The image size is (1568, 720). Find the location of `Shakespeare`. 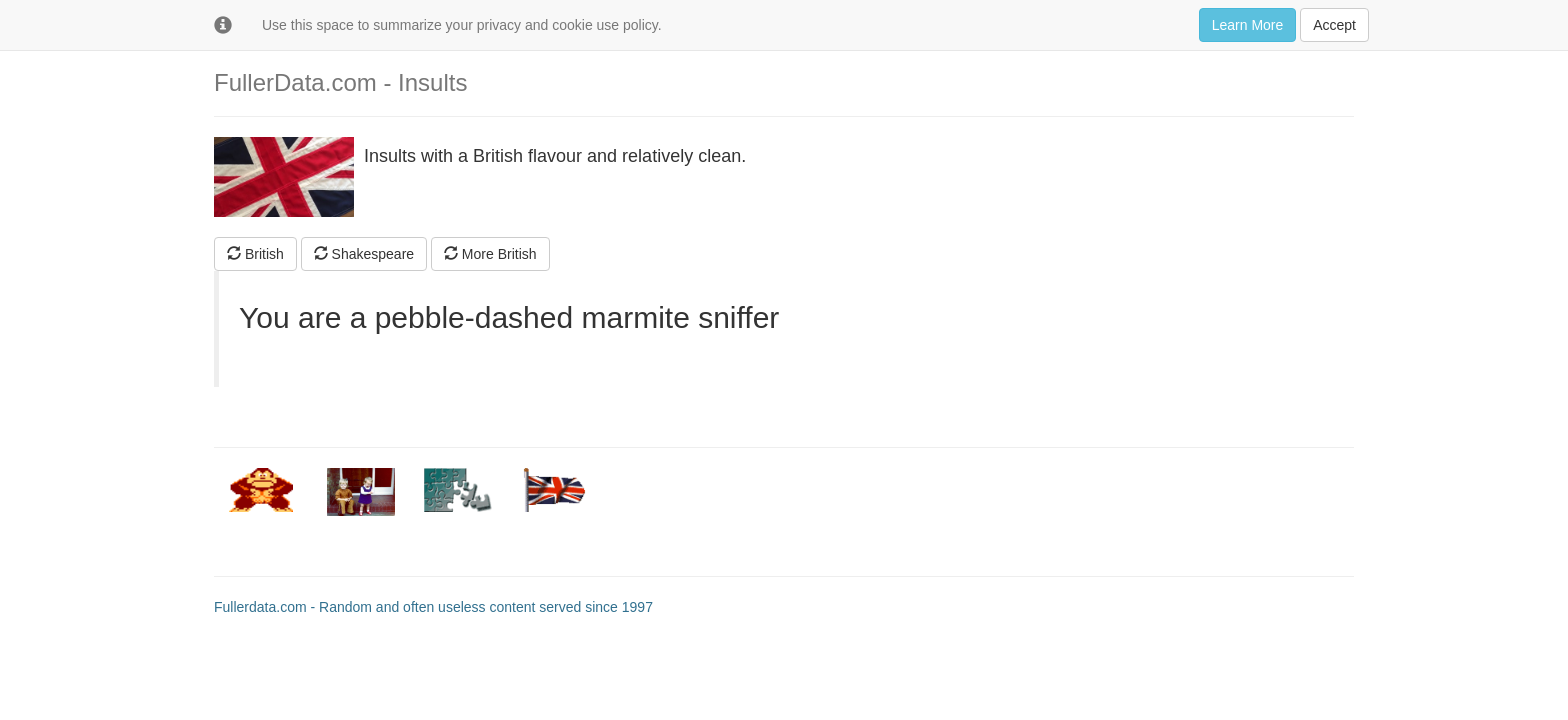

Shakespeare is located at coordinates (364, 254).